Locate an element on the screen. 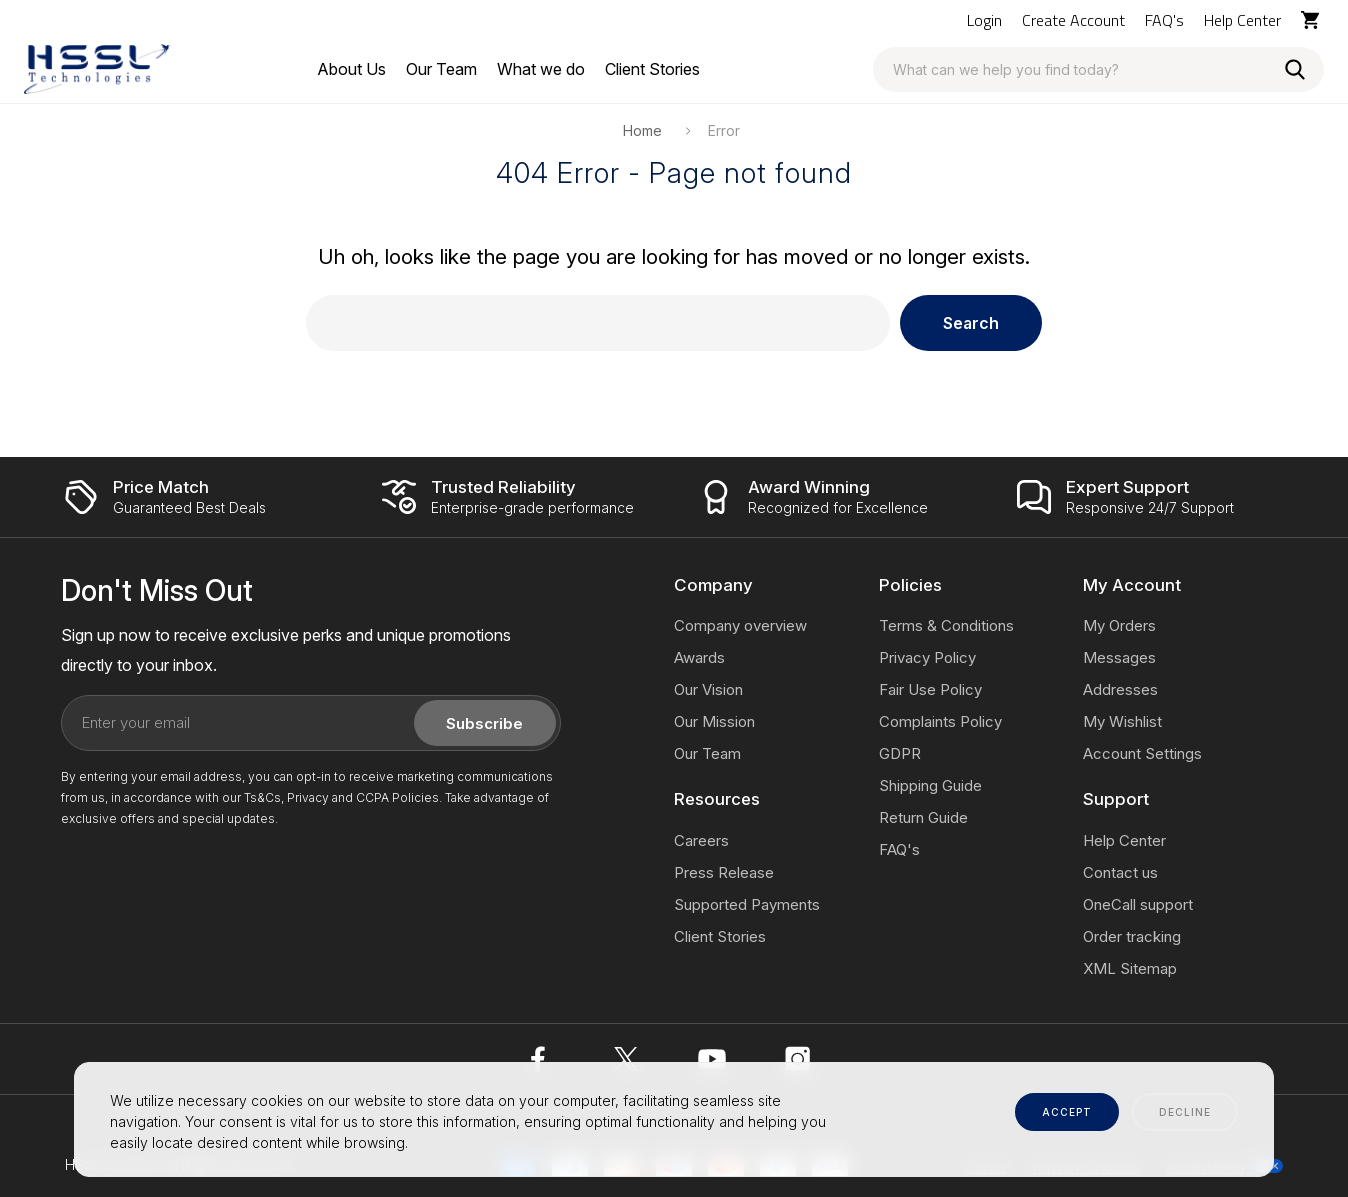  [Our Team] is located at coordinates (441, 69).